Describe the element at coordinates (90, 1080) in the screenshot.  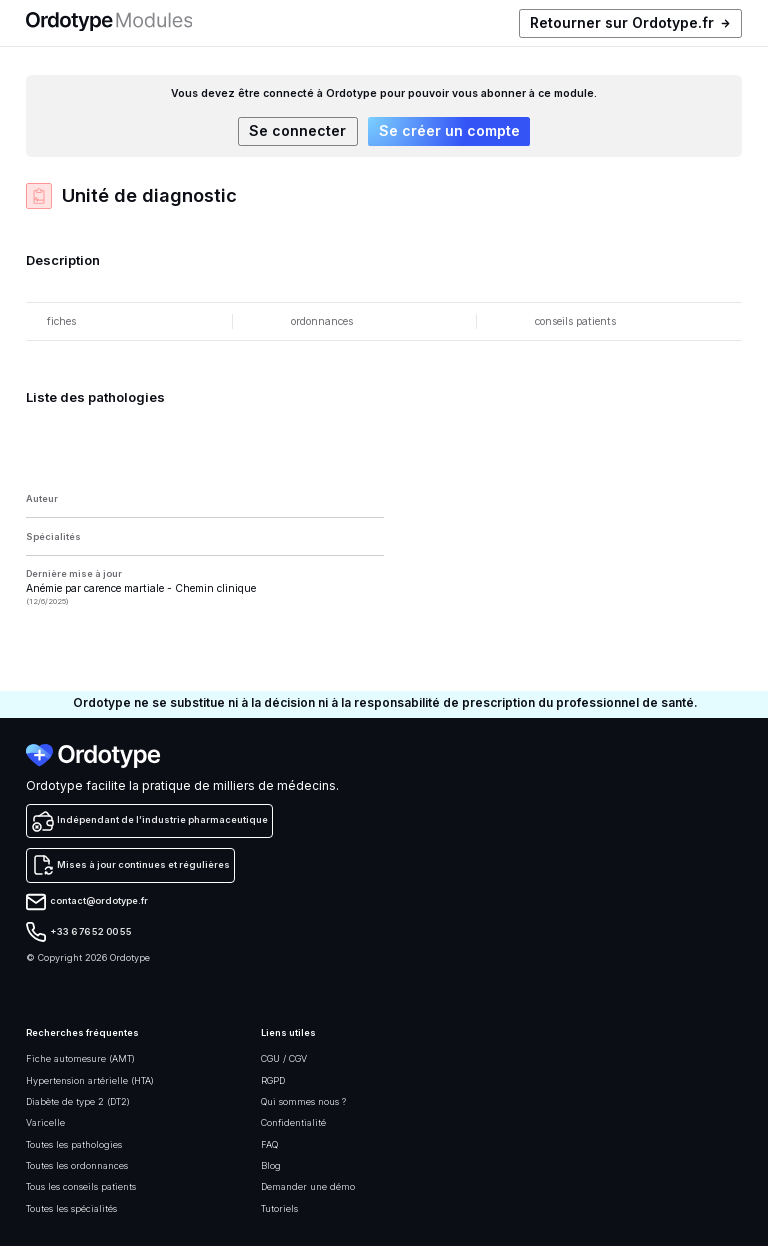
I see `Hypertension artérielle (HTA)` at that location.